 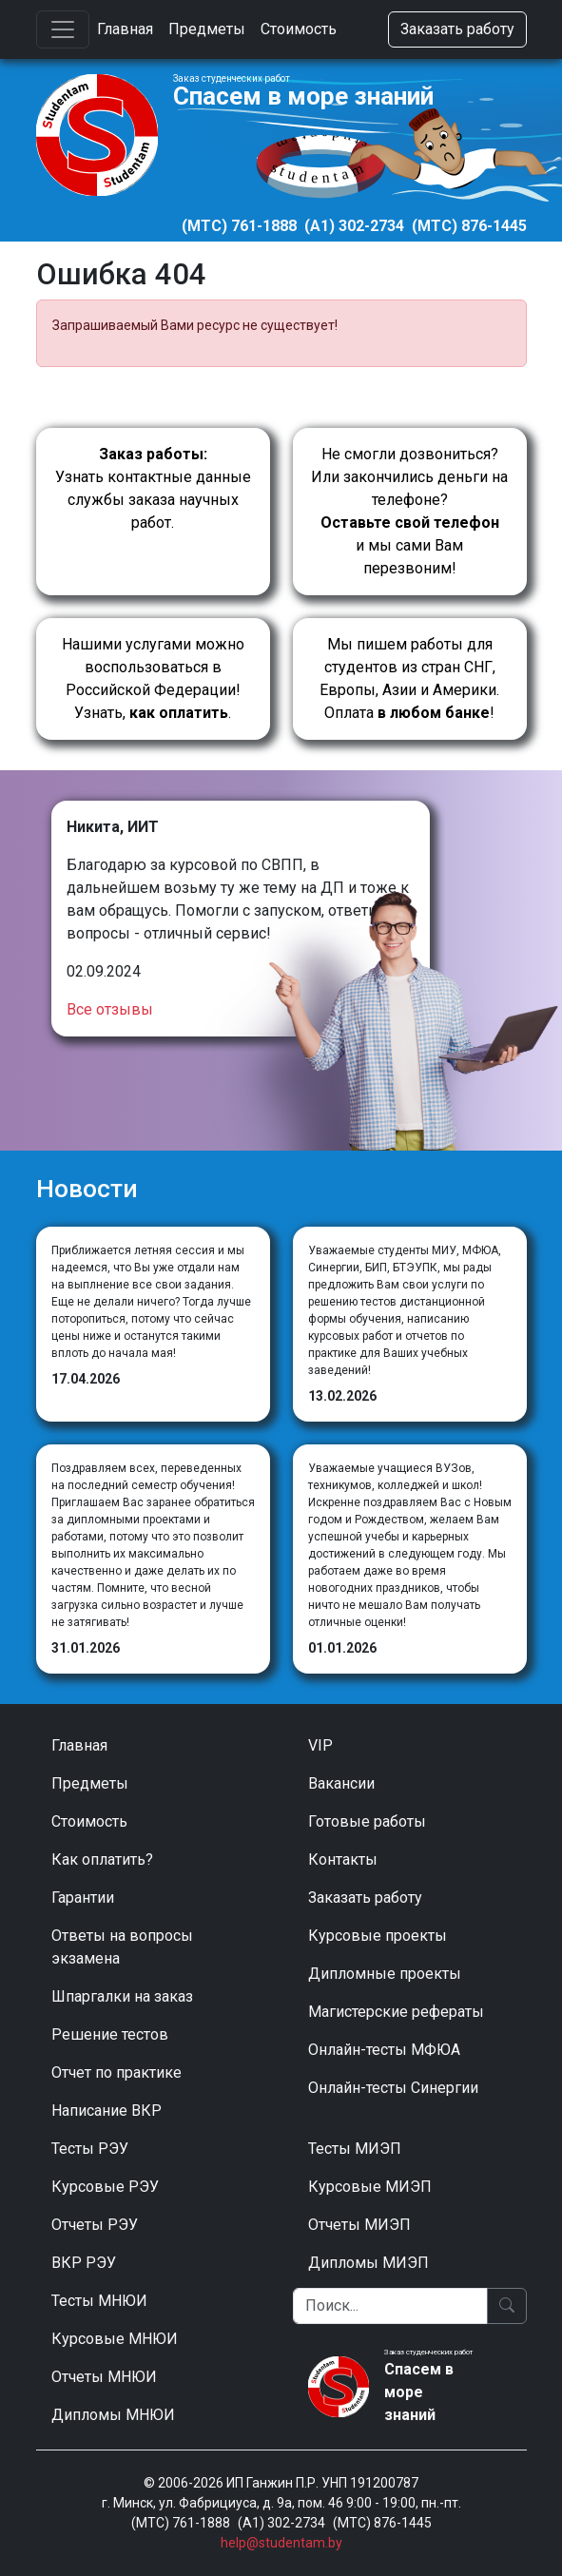 What do you see at coordinates (206, 29) in the screenshot?
I see `Предметы` at bounding box center [206, 29].